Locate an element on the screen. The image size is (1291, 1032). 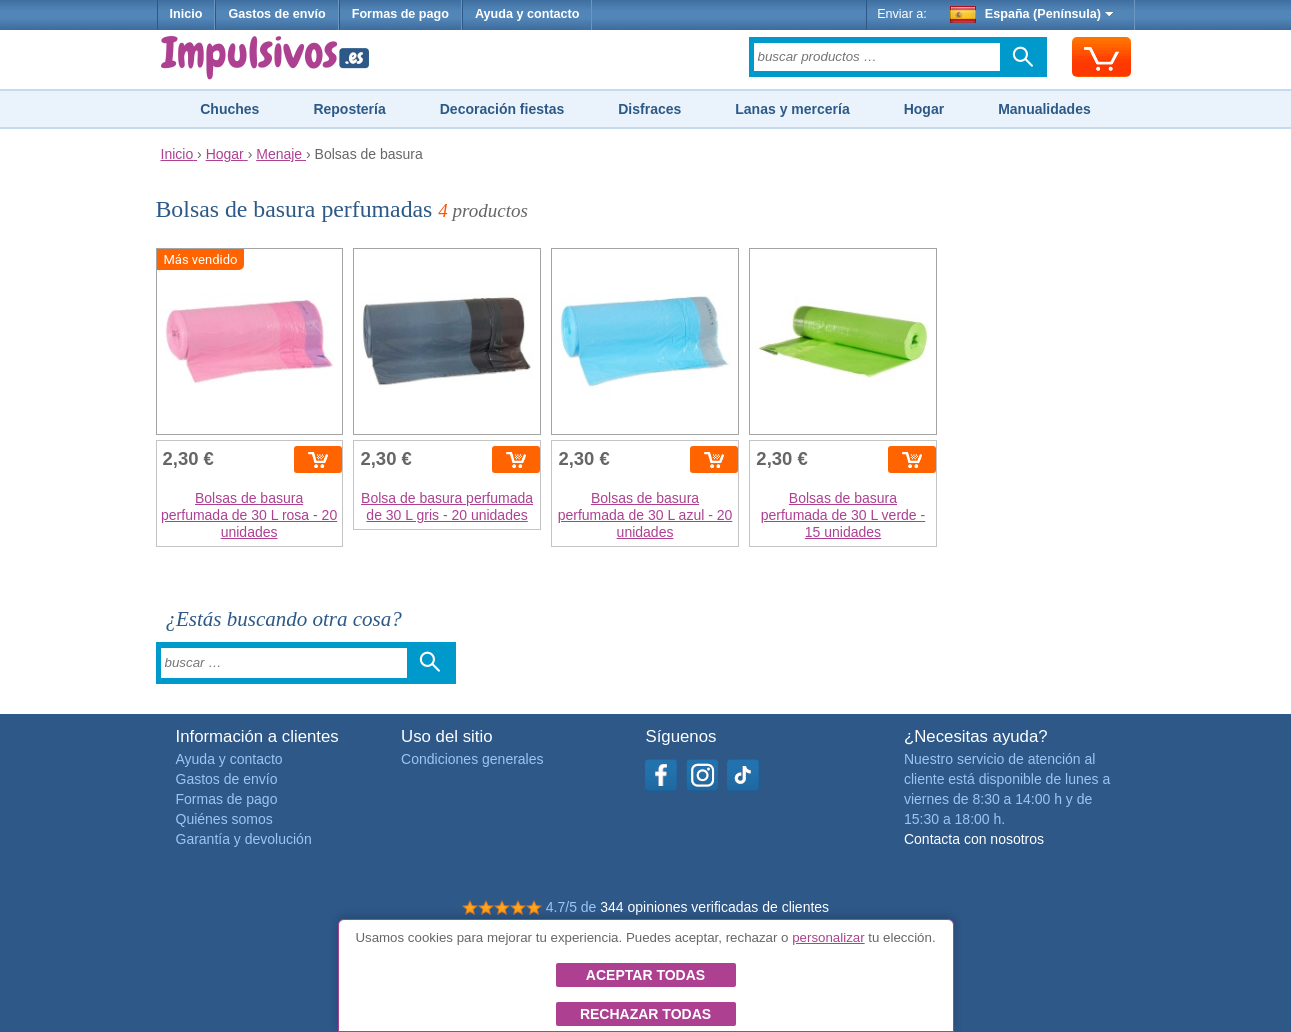
Decoración fiestas is located at coordinates (502, 109).